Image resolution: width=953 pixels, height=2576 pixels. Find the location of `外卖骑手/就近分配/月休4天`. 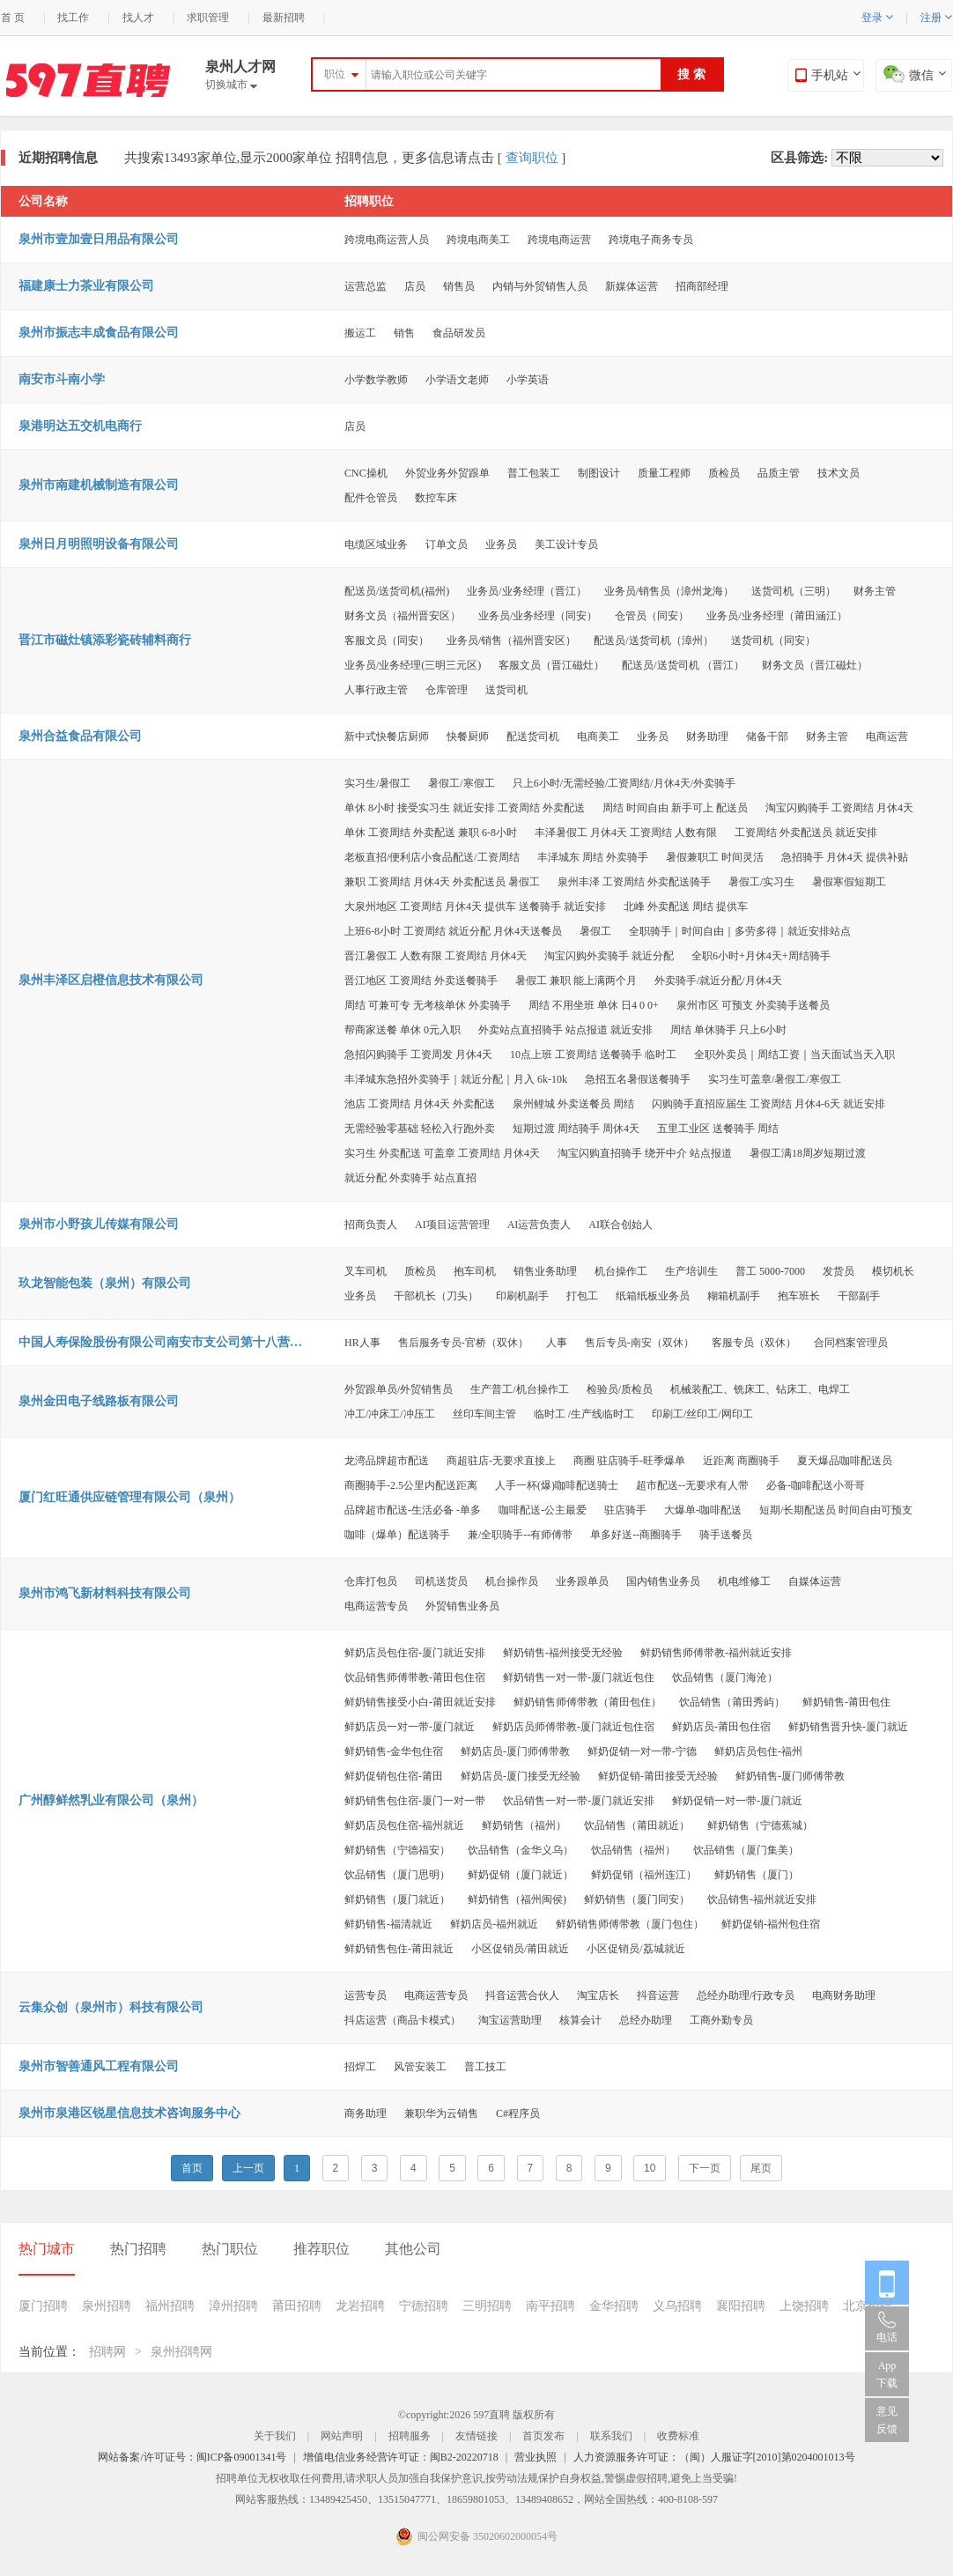

外卖骑手/就近分配/月休4天 is located at coordinates (718, 980).